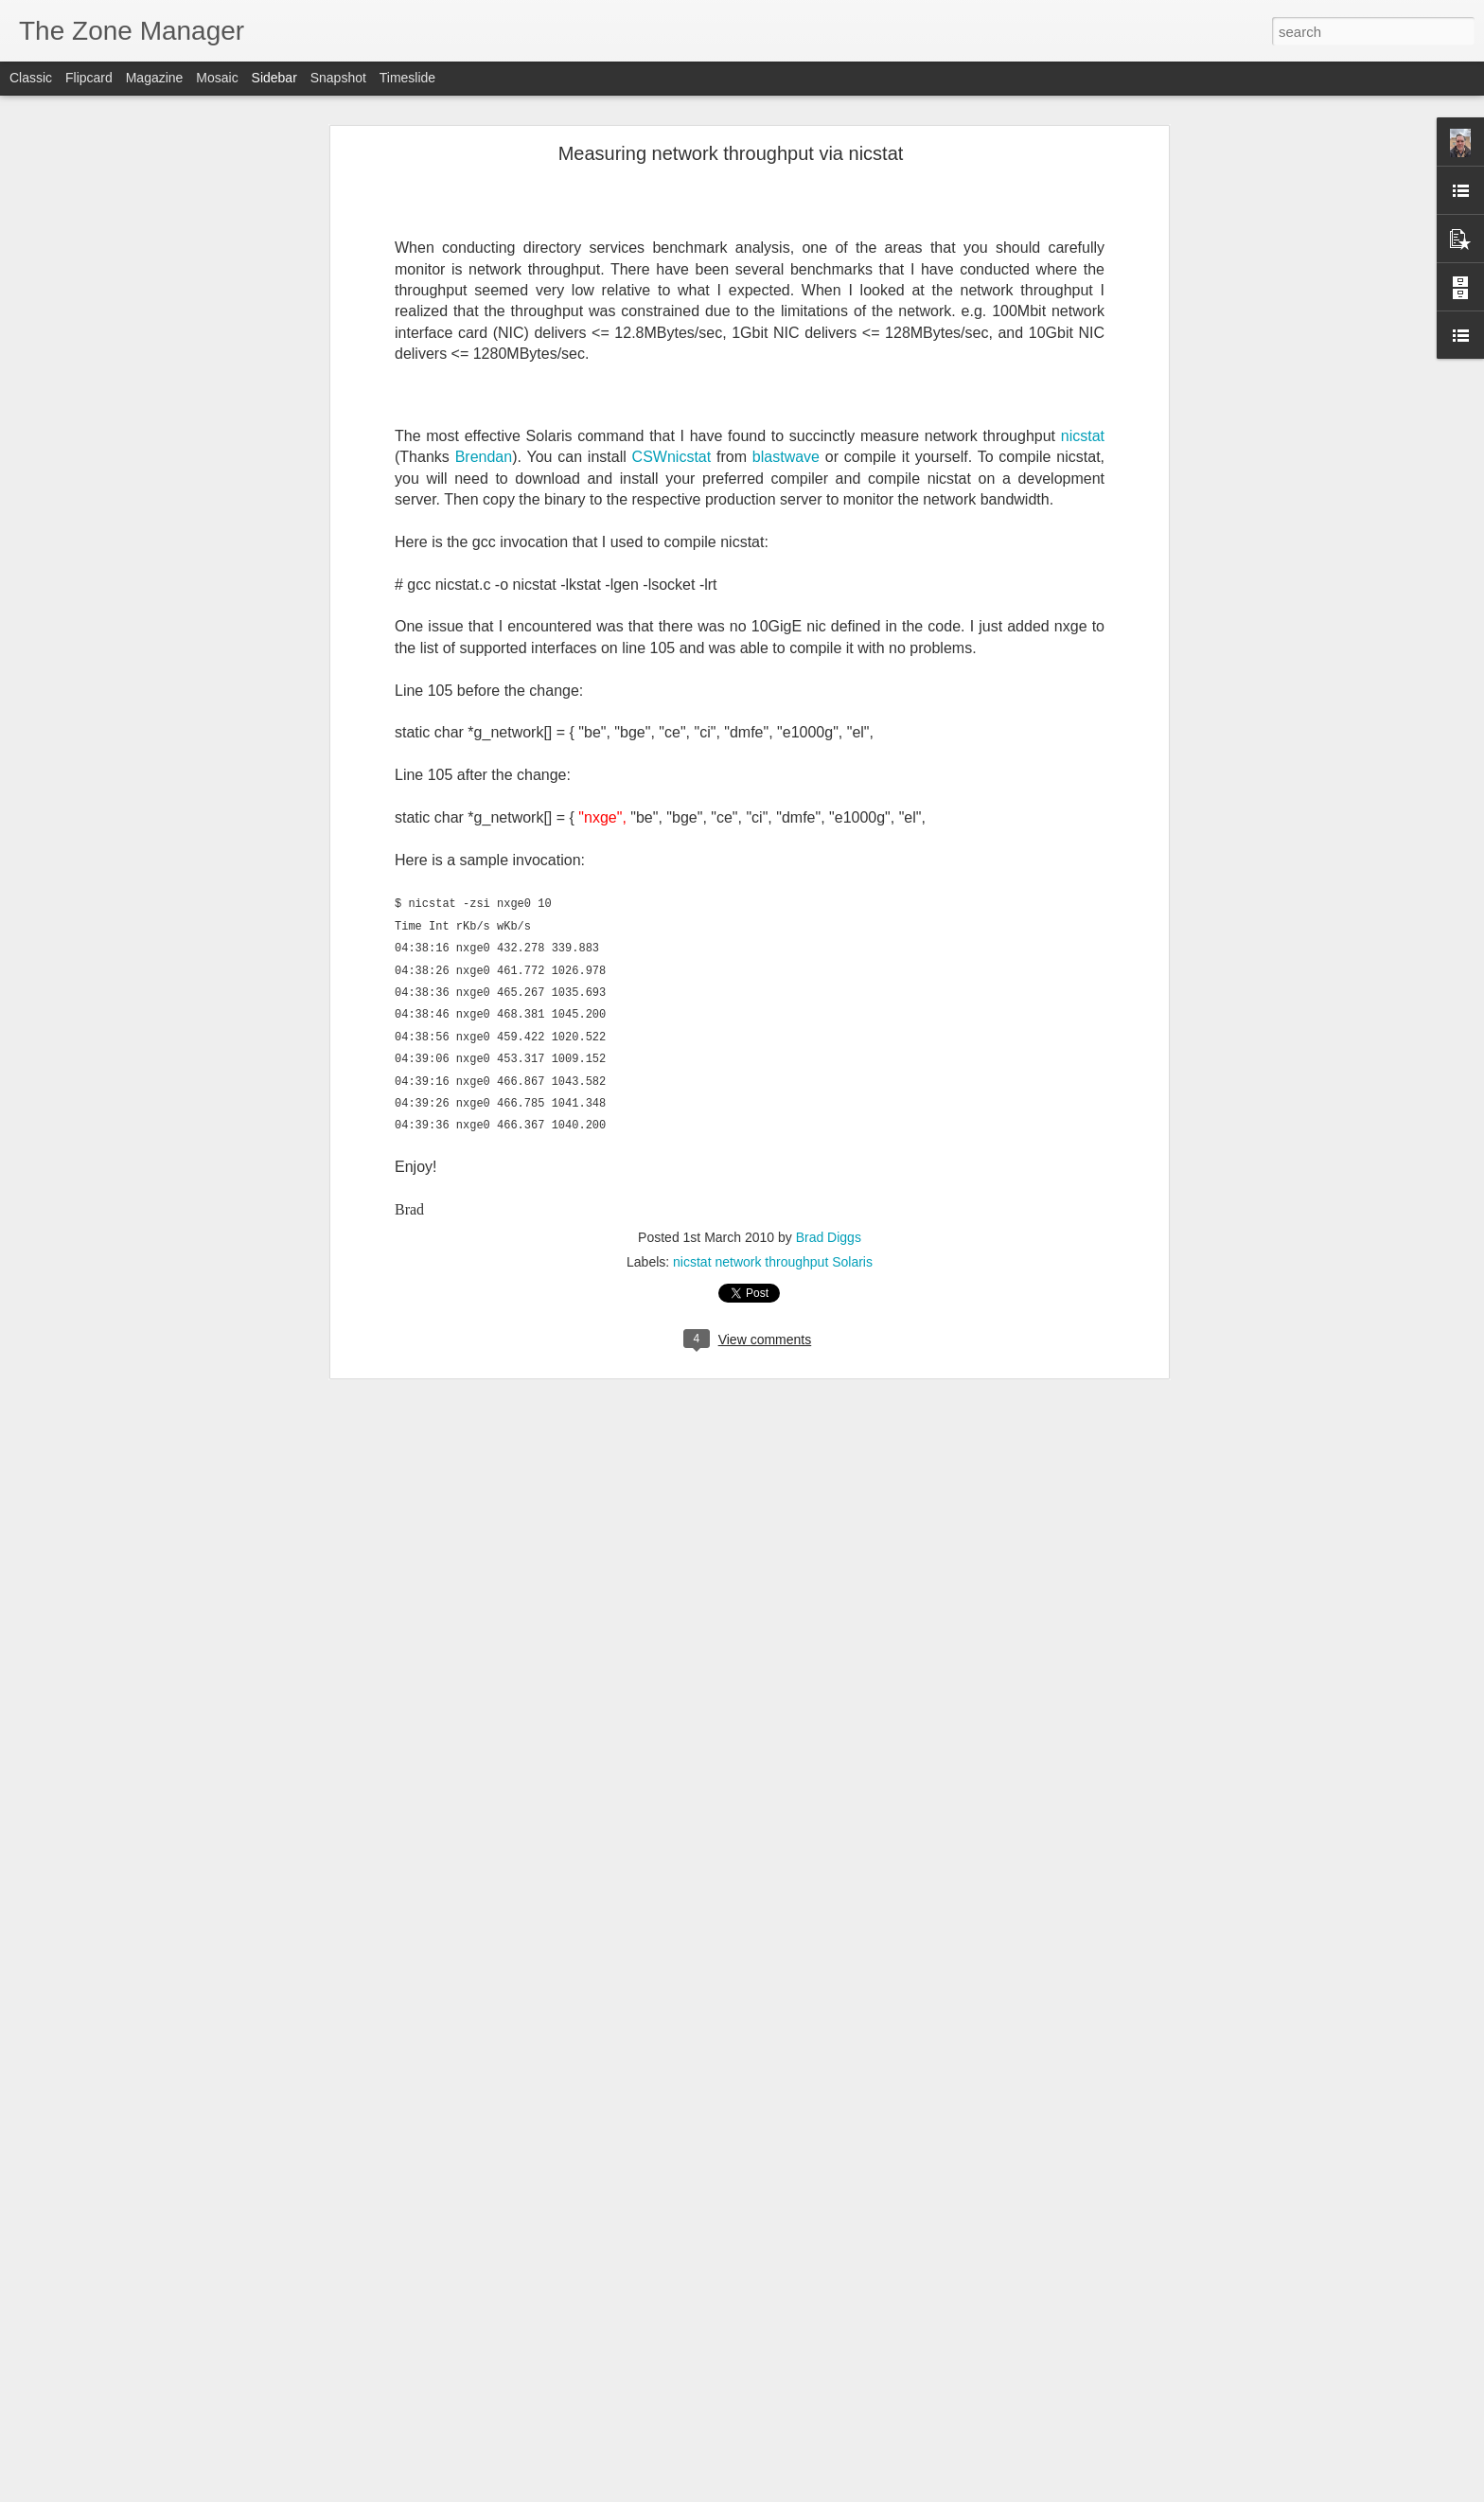 This screenshot has width=1484, height=2502. What do you see at coordinates (155, 77) in the screenshot?
I see `Magazine` at bounding box center [155, 77].